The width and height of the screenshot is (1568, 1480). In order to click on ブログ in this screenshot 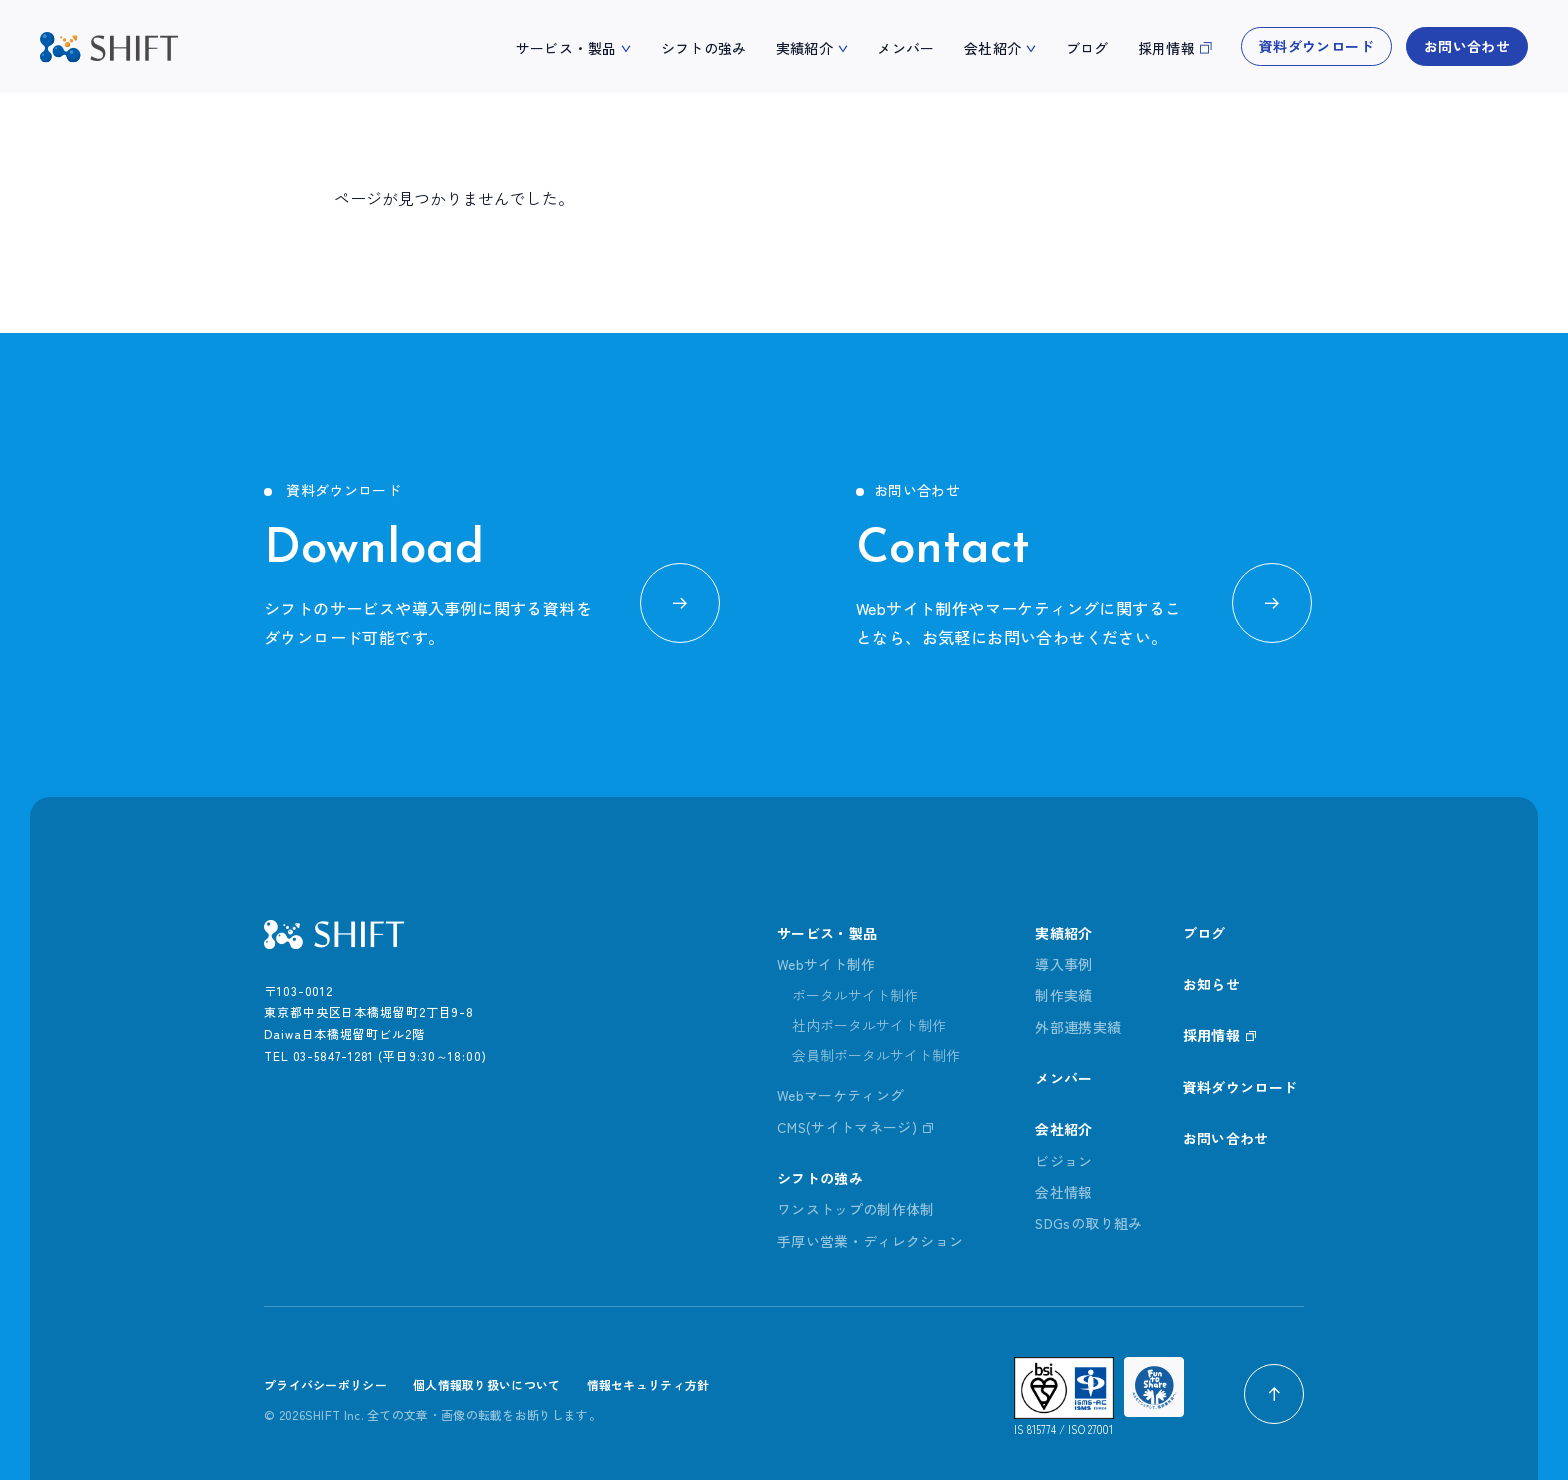, I will do `click(1087, 48)`.